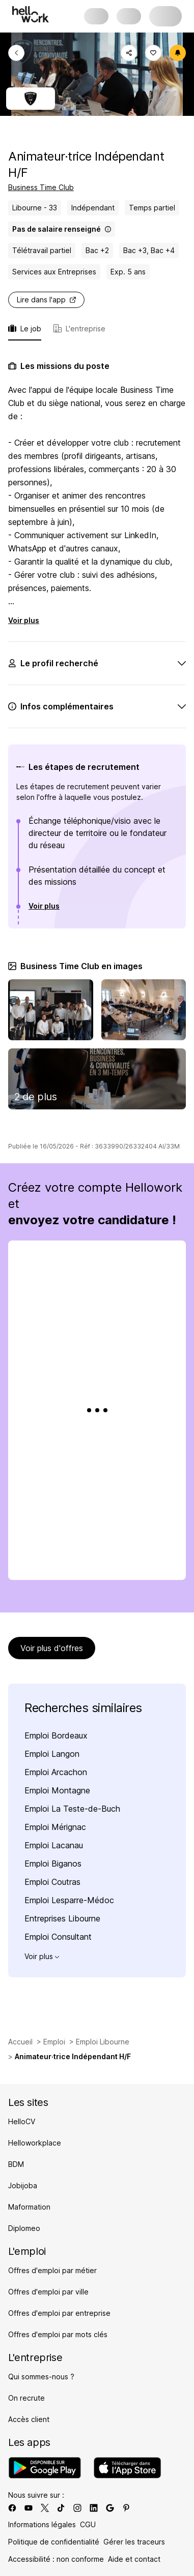  Describe the element at coordinates (55, 1772) in the screenshot. I see `Emploi Arcachon` at that location.